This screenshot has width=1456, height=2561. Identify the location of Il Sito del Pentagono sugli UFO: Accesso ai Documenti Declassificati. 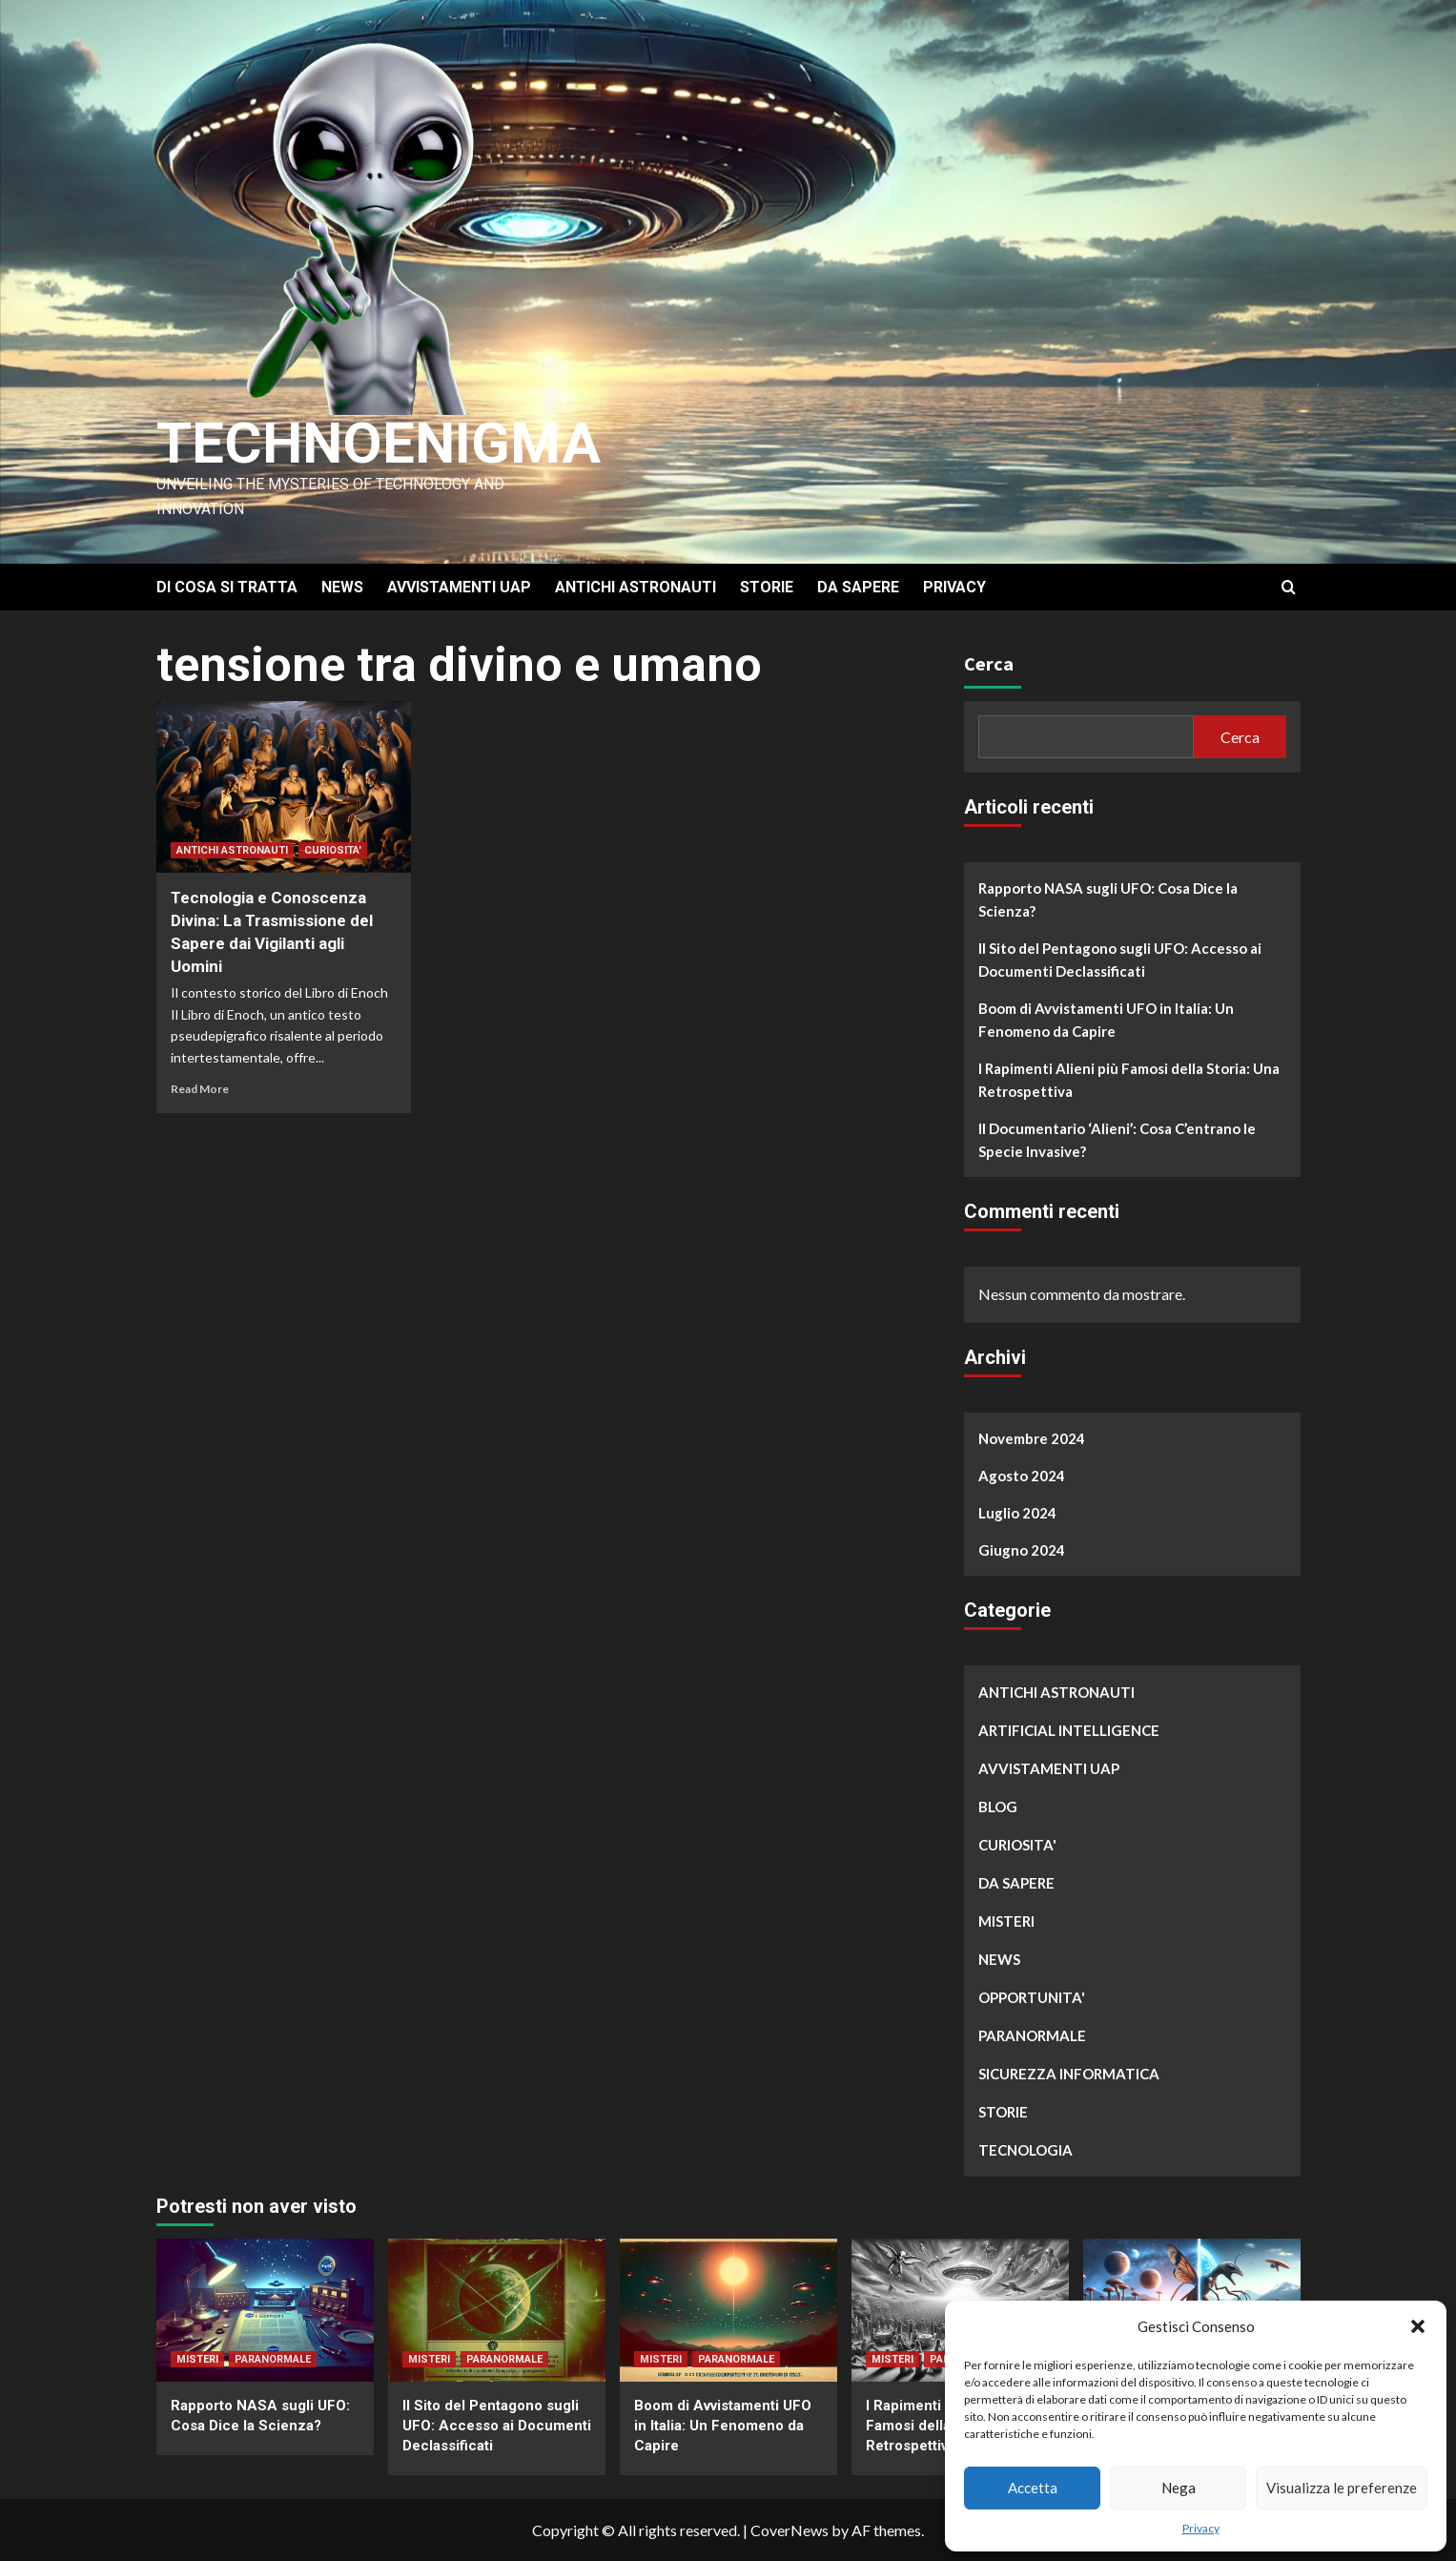
(1119, 960).